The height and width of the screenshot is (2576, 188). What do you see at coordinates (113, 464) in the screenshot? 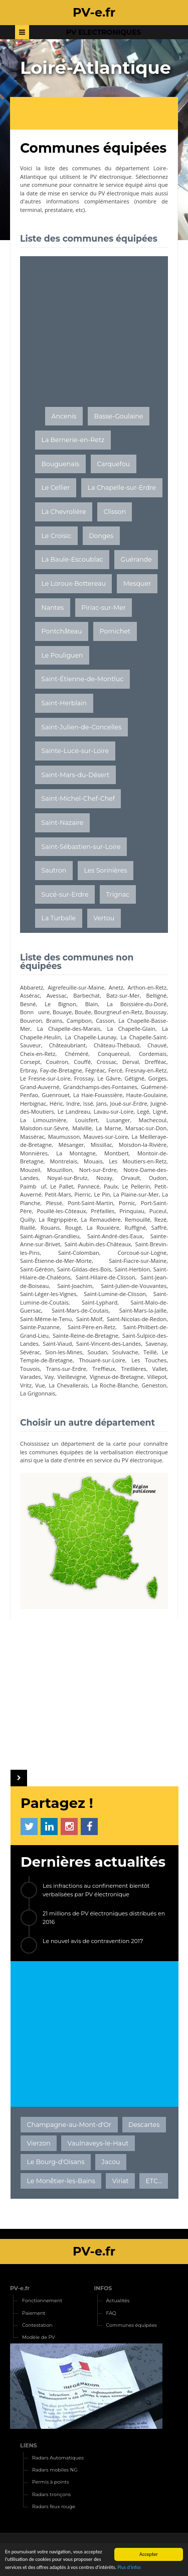
I see `Carquefou` at bounding box center [113, 464].